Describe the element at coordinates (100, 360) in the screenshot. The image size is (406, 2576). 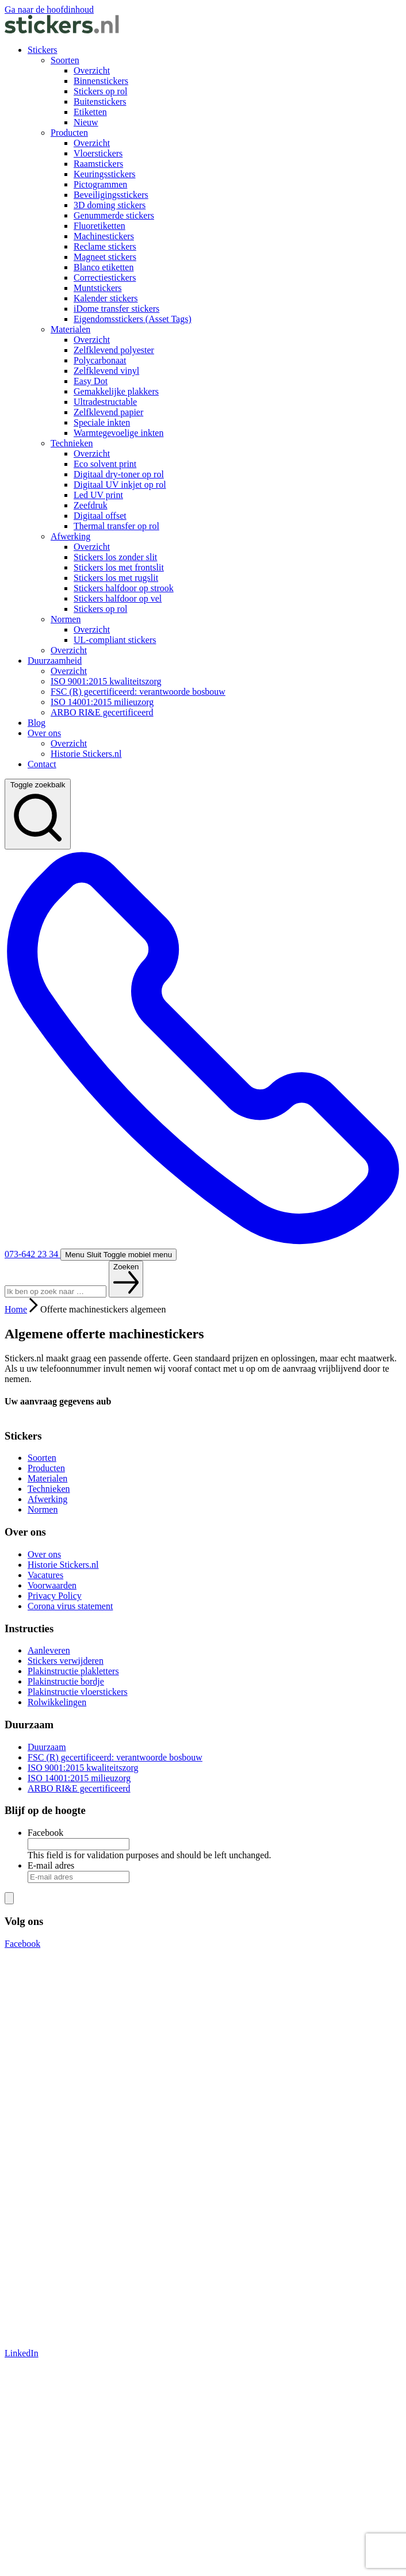
I see `Polycarbonaat` at that location.